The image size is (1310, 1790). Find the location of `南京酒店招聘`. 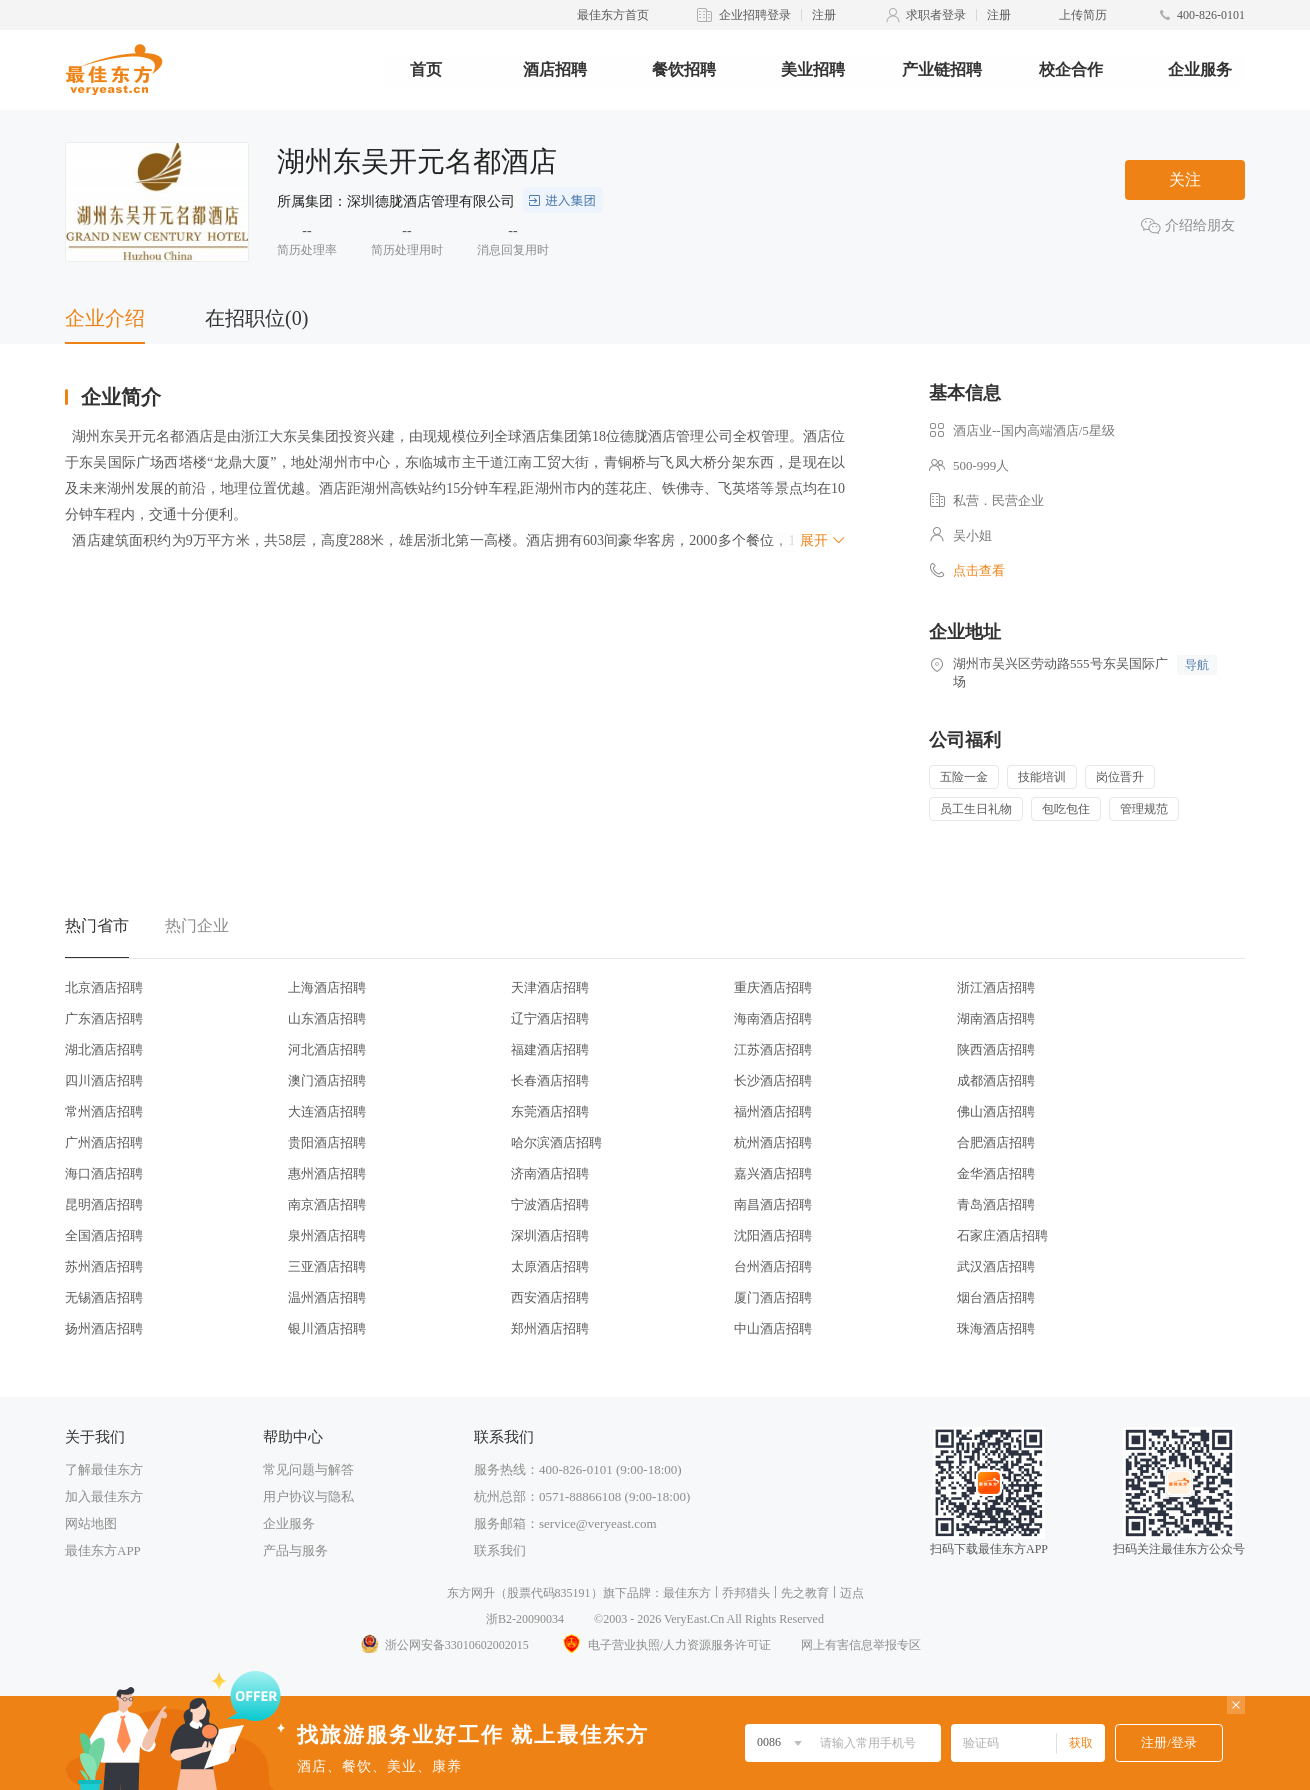

南京酒店招聘 is located at coordinates (327, 1204).